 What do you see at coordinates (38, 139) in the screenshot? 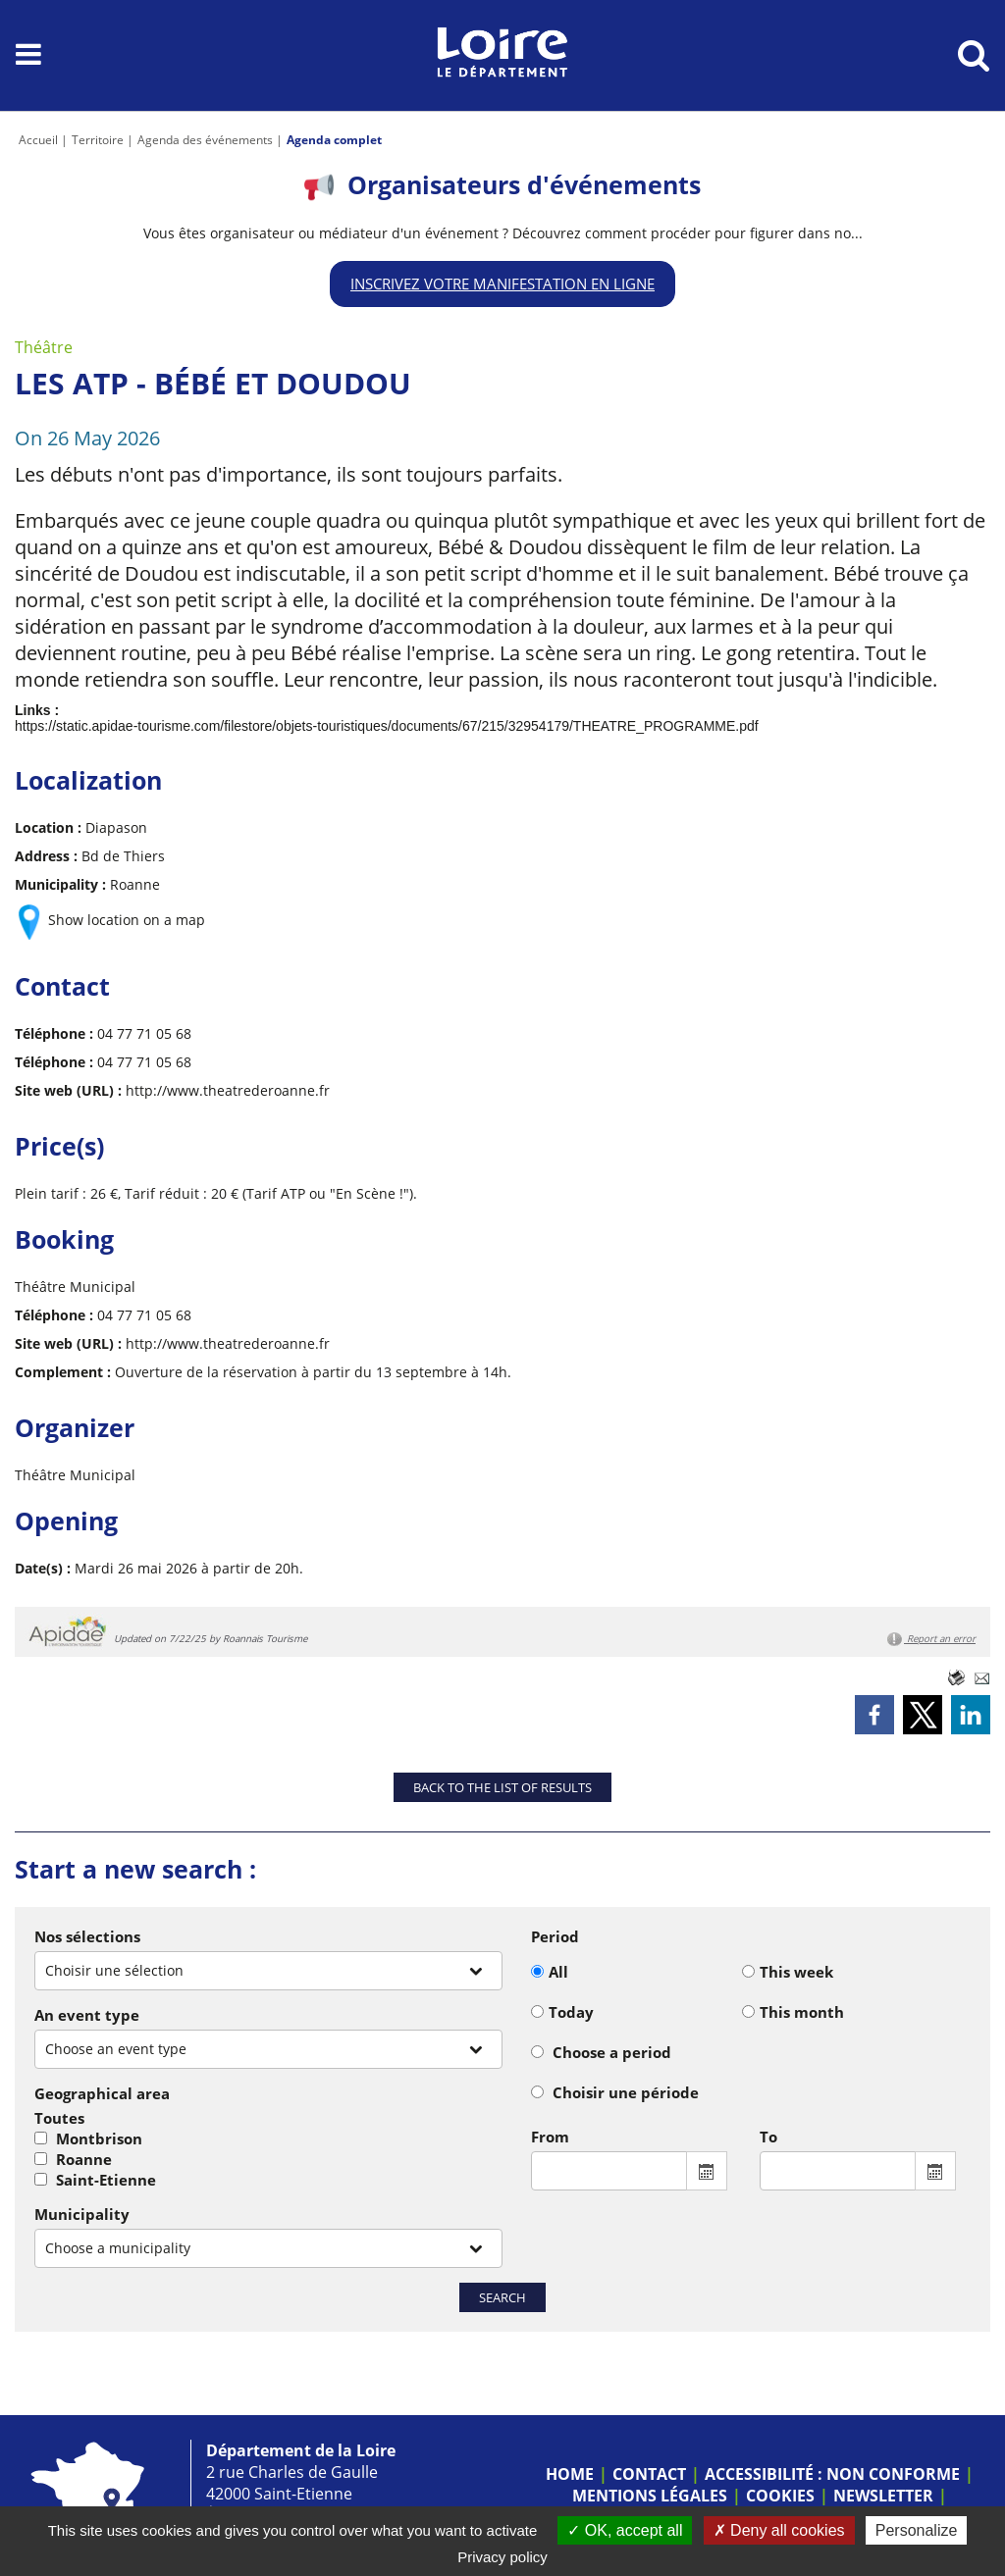
I see `Accueil` at bounding box center [38, 139].